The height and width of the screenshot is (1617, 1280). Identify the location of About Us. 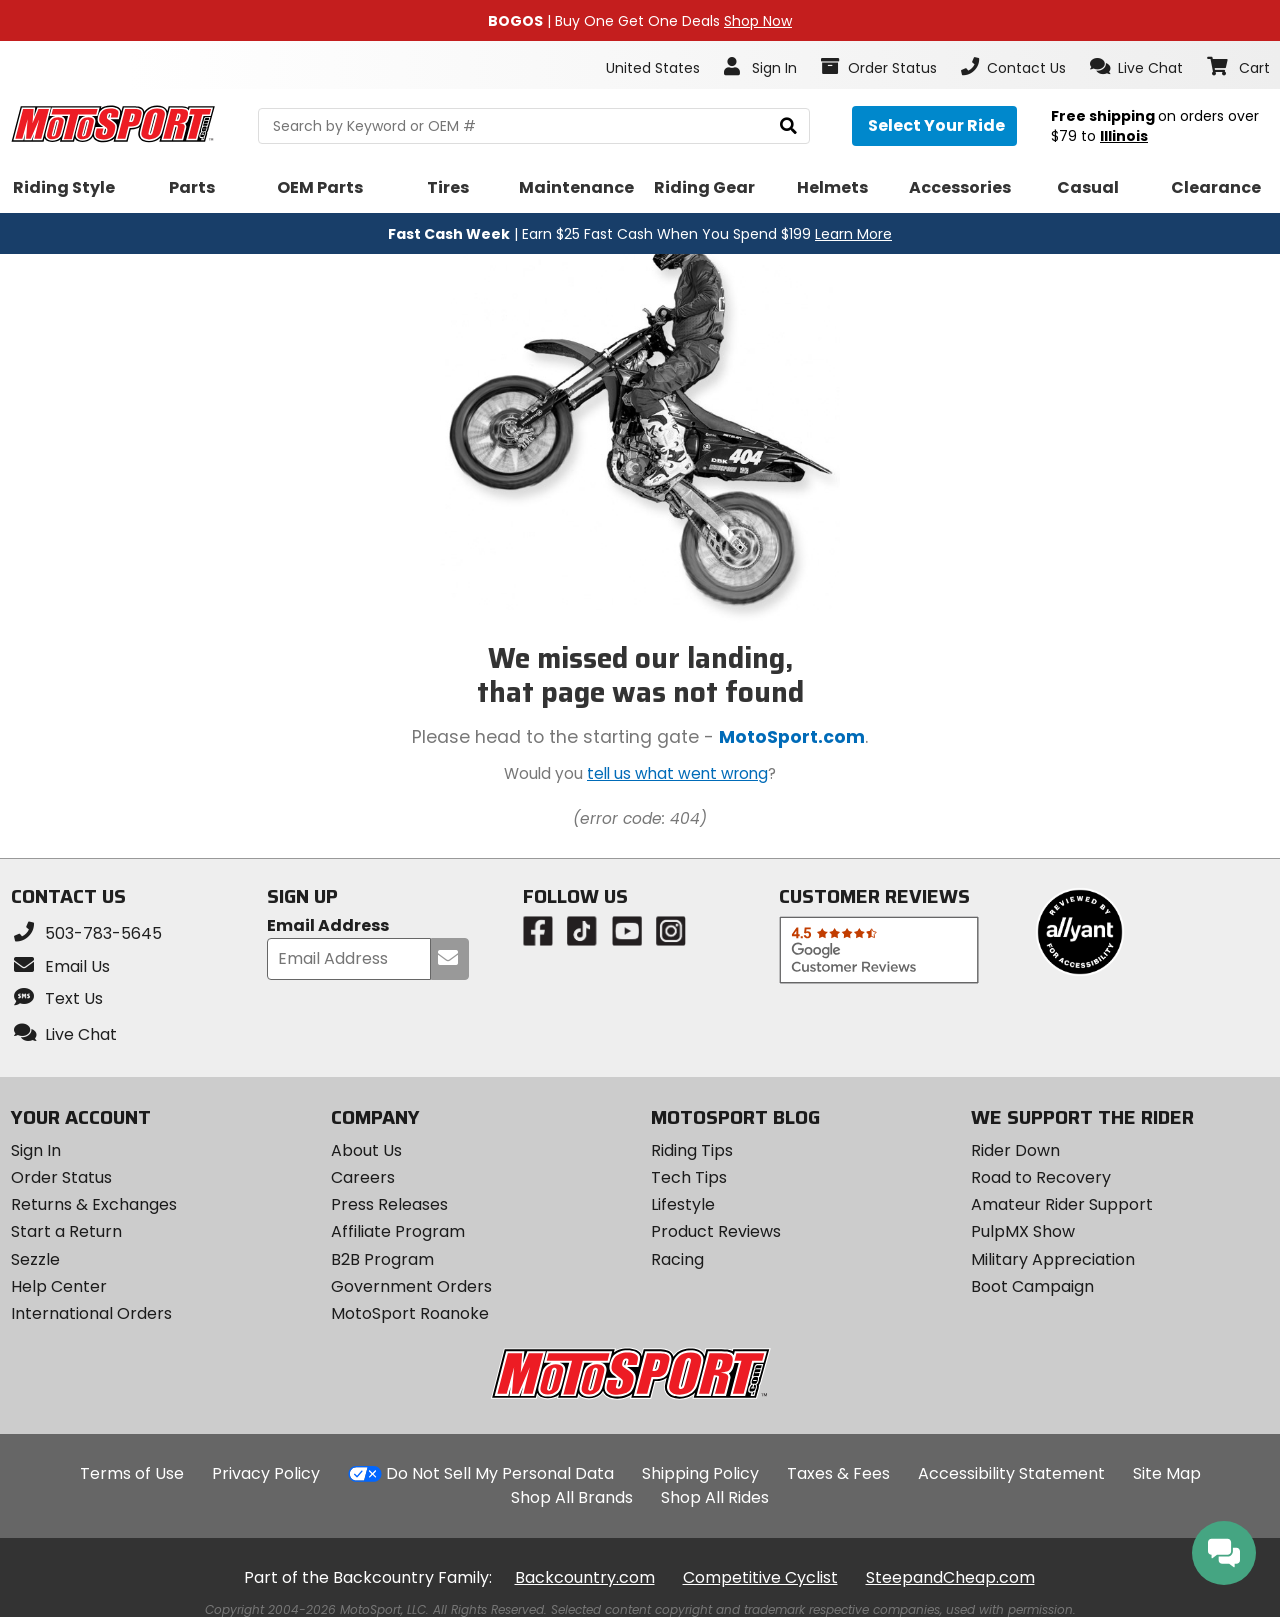
(366, 1150).